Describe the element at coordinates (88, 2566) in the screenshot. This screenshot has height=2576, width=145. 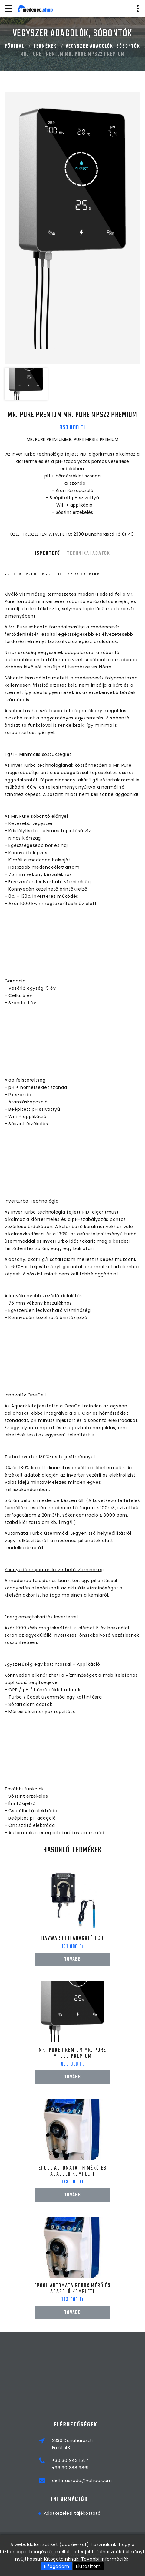
I see `Elutasítom` at that location.